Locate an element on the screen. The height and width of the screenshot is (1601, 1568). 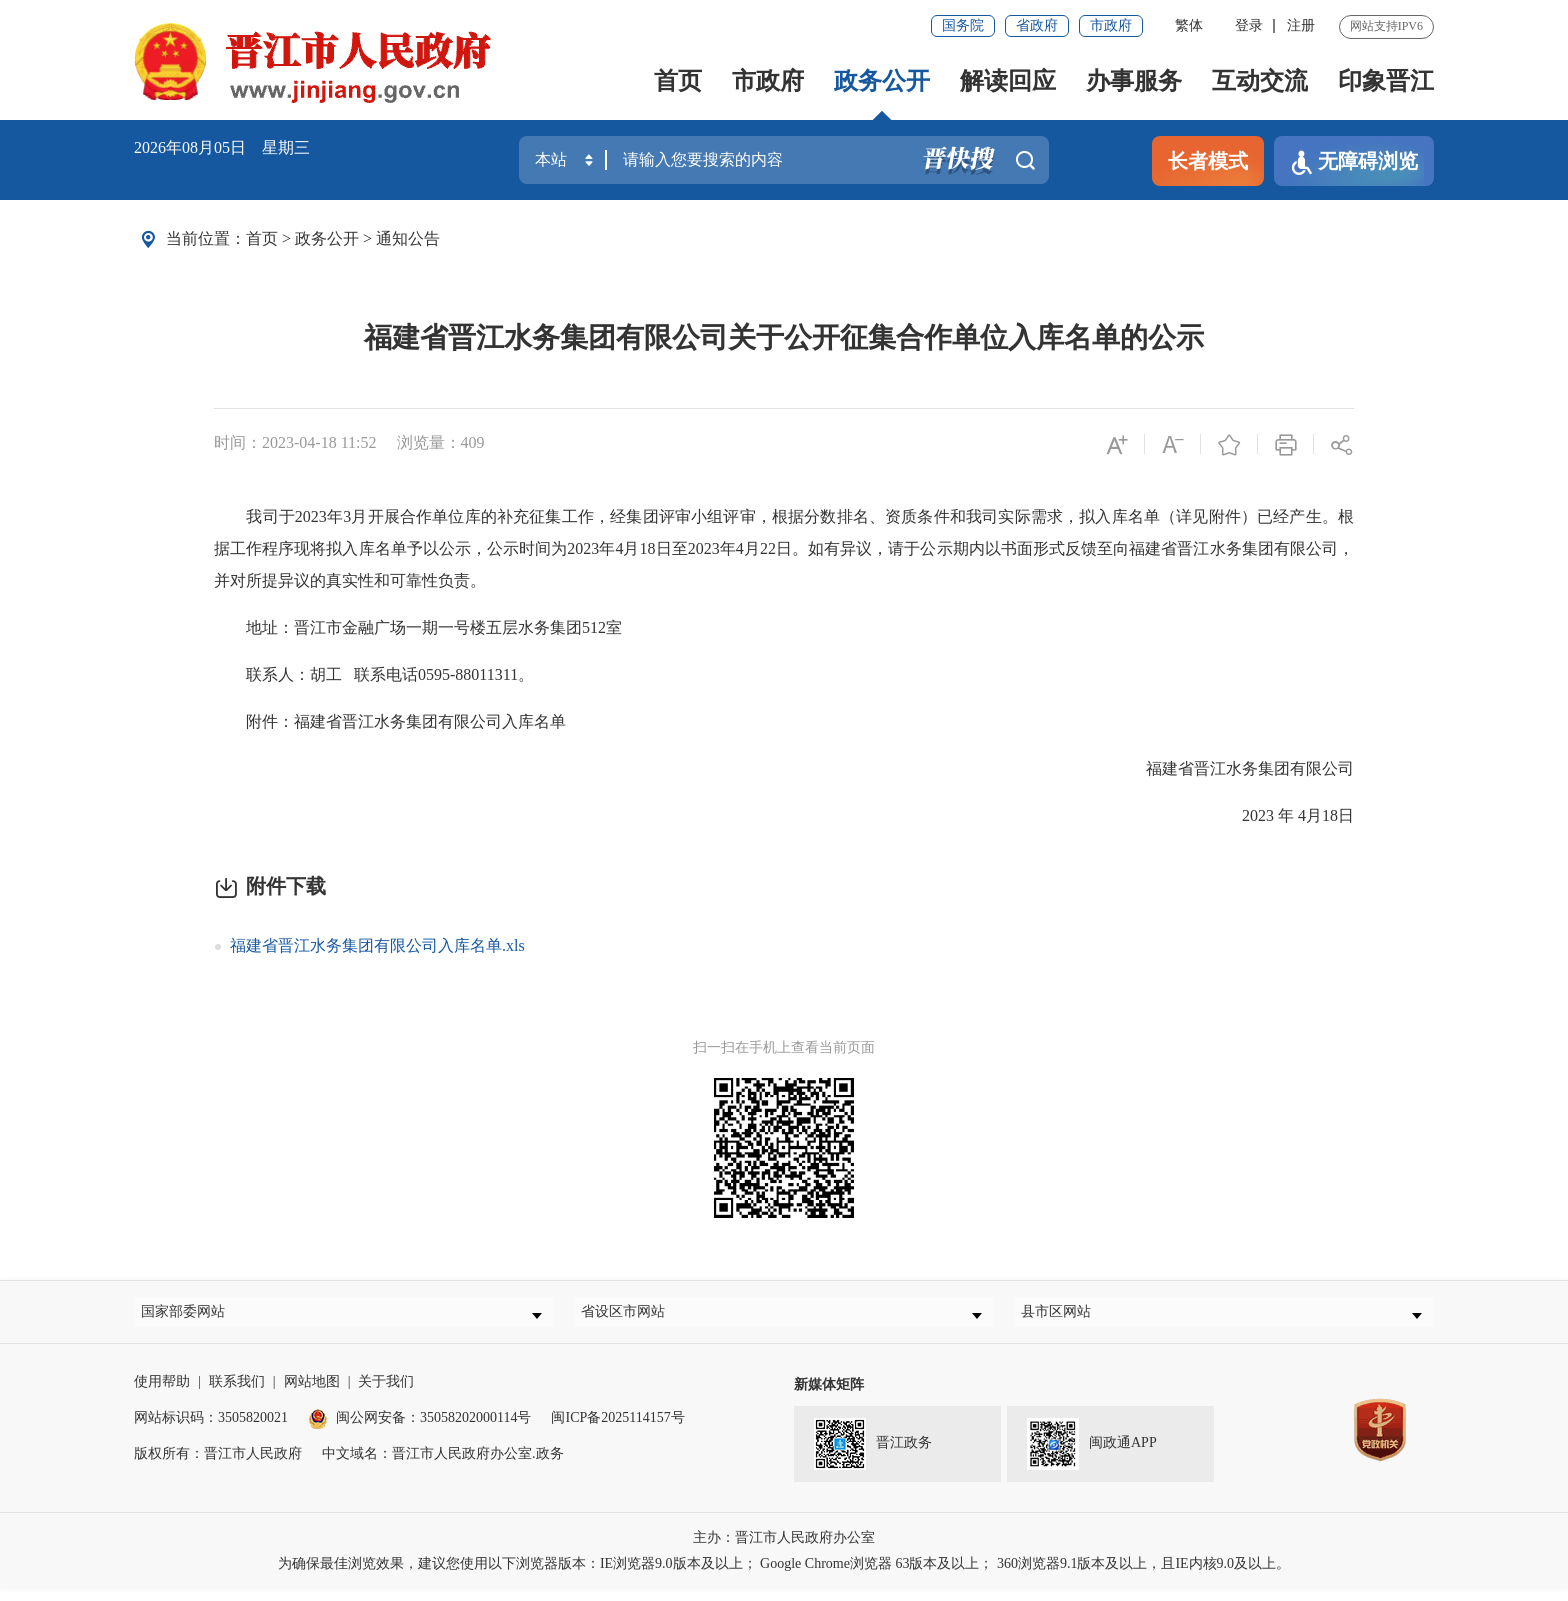
互动交流 is located at coordinates (1260, 81).